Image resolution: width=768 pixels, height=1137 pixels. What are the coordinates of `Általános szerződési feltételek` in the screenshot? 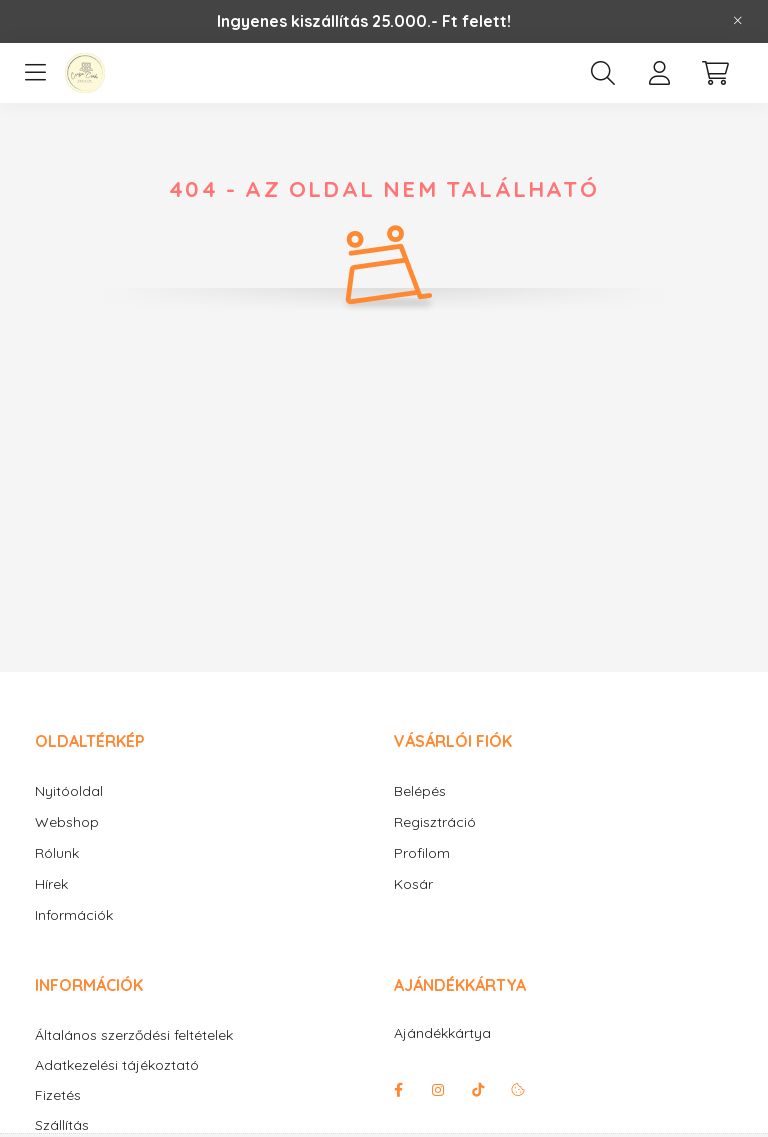 It's located at (134, 1035).